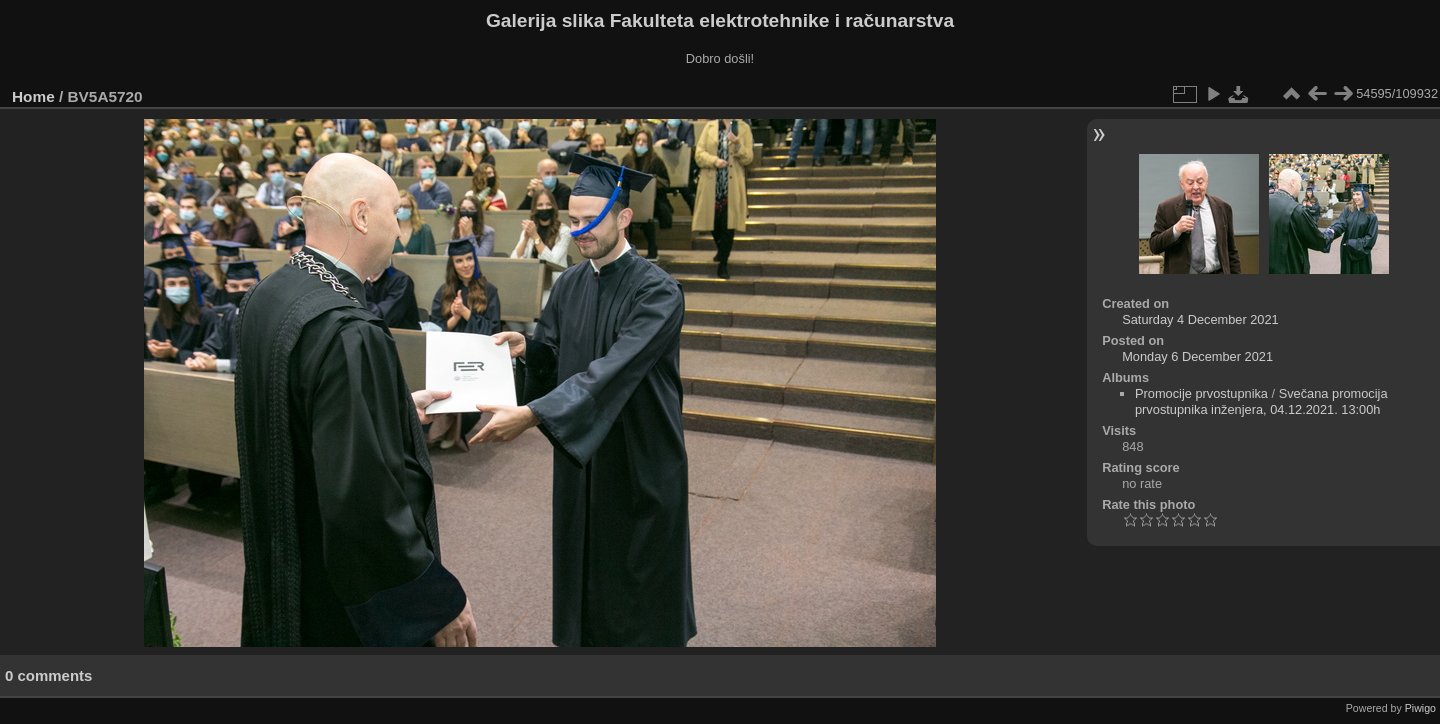 The image size is (1440, 724). Describe the element at coordinates (33, 96) in the screenshot. I see `Home` at that location.